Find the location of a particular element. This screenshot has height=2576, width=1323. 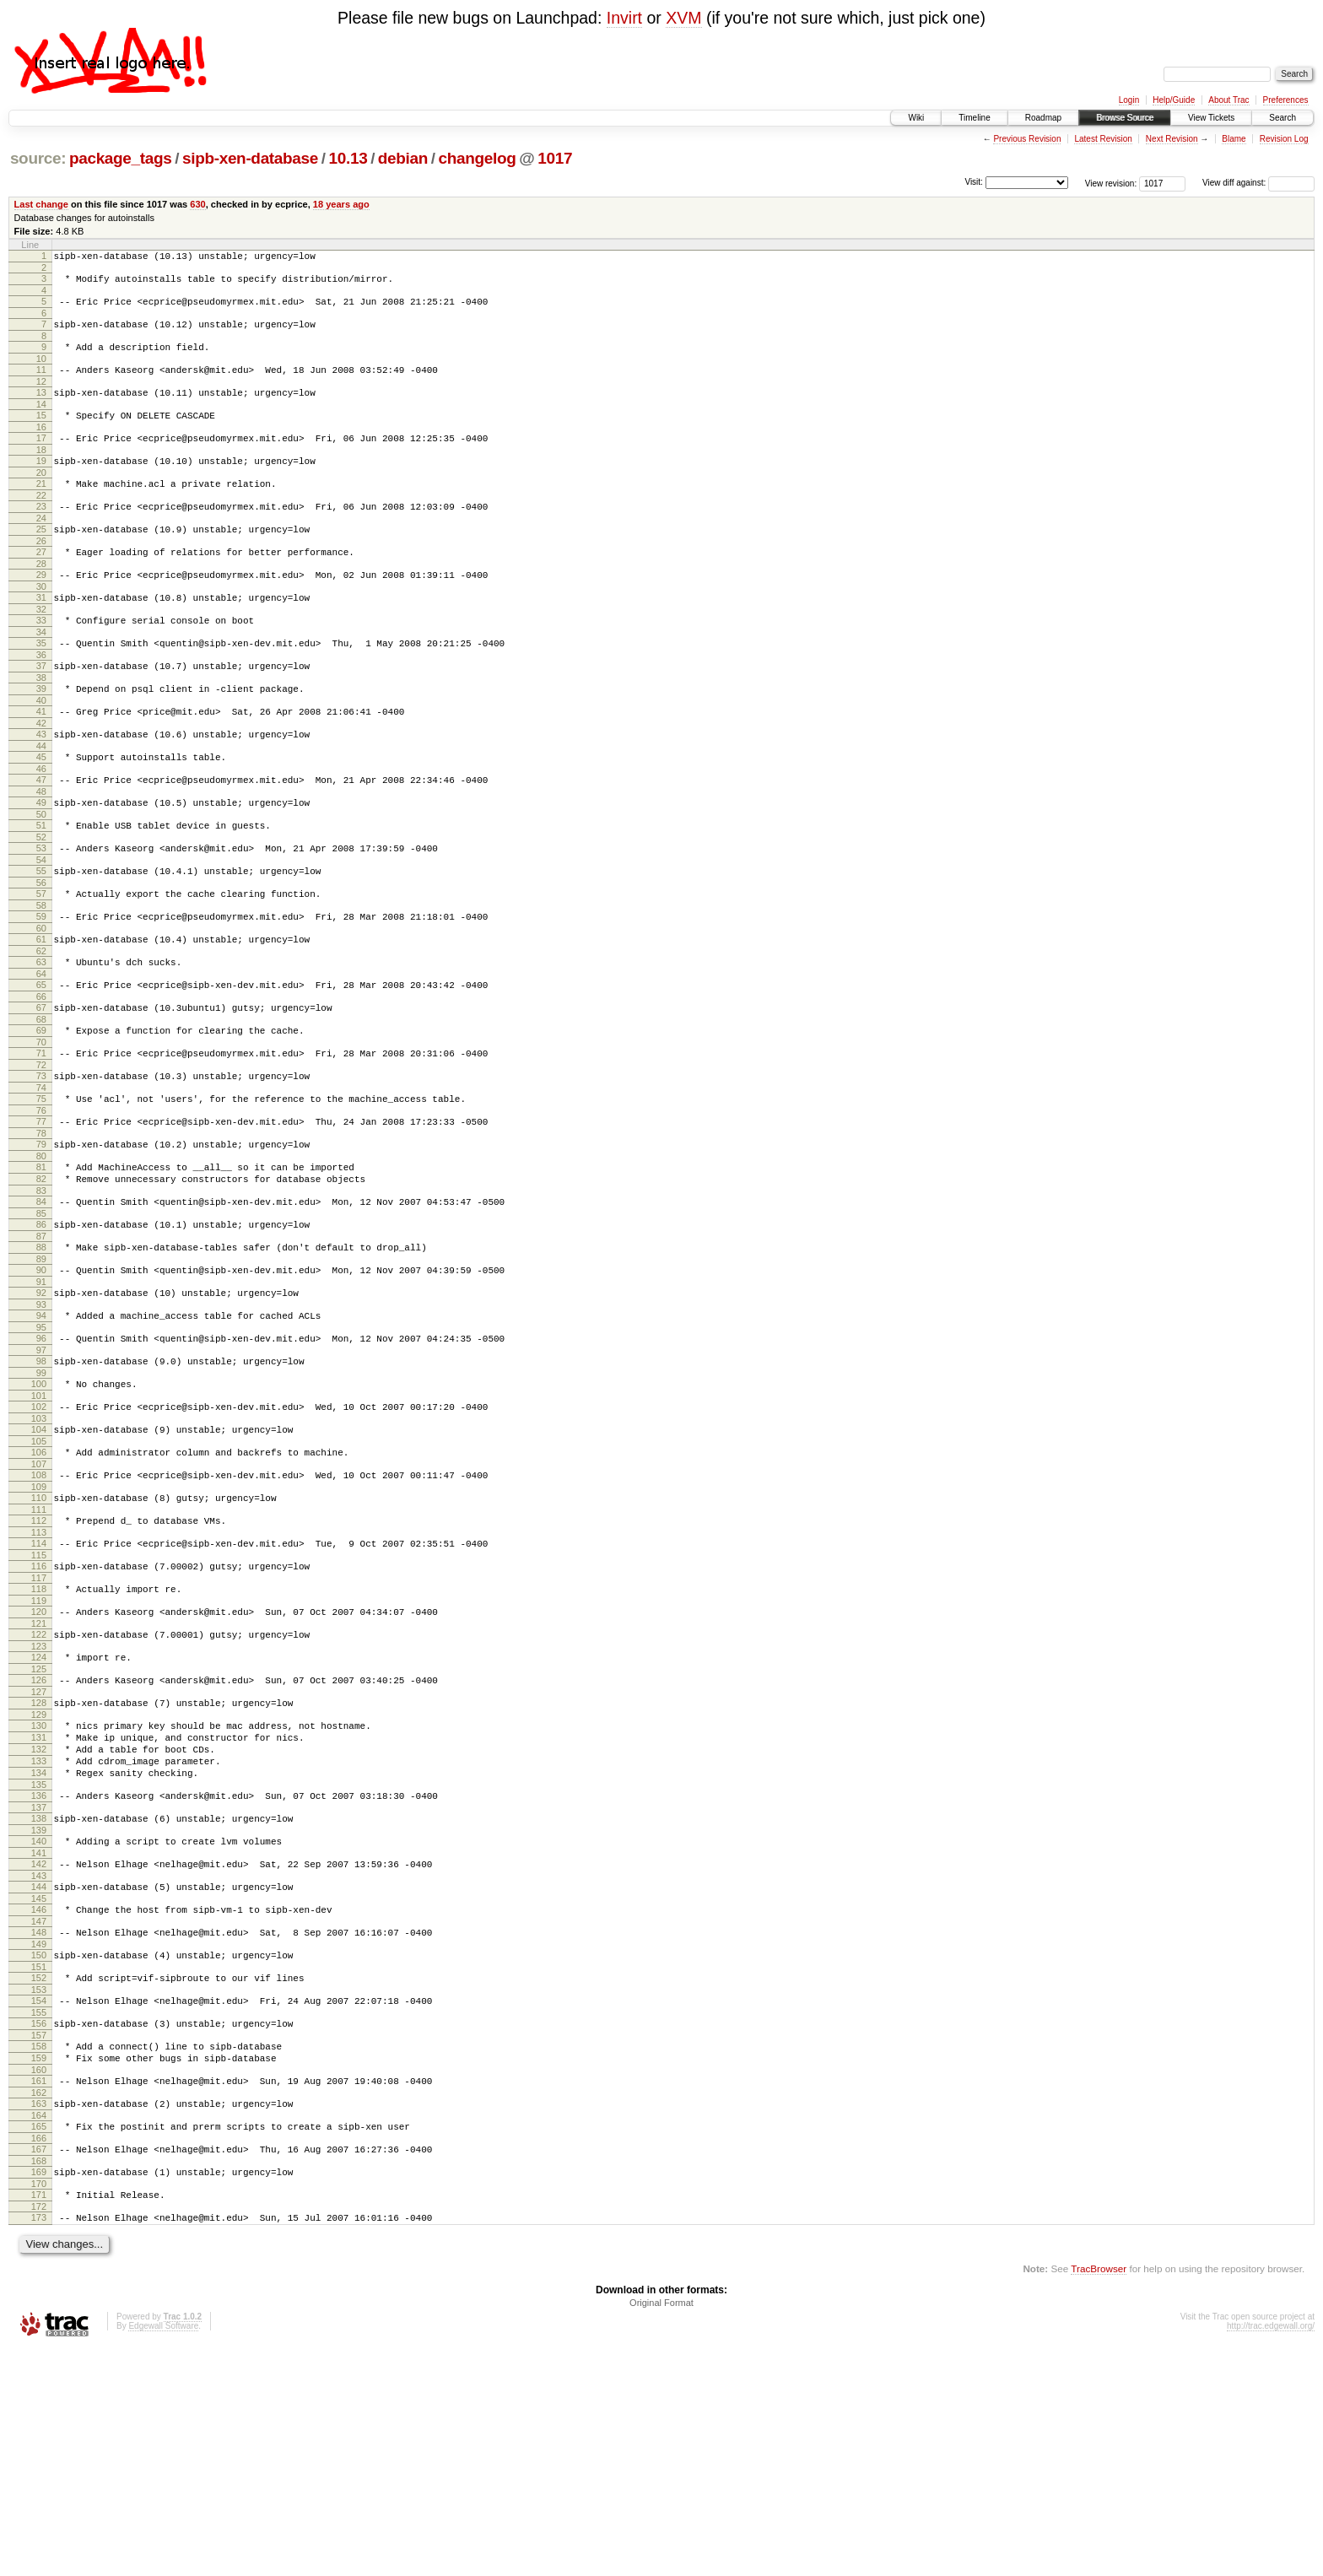

157 is located at coordinates (38, 2240).